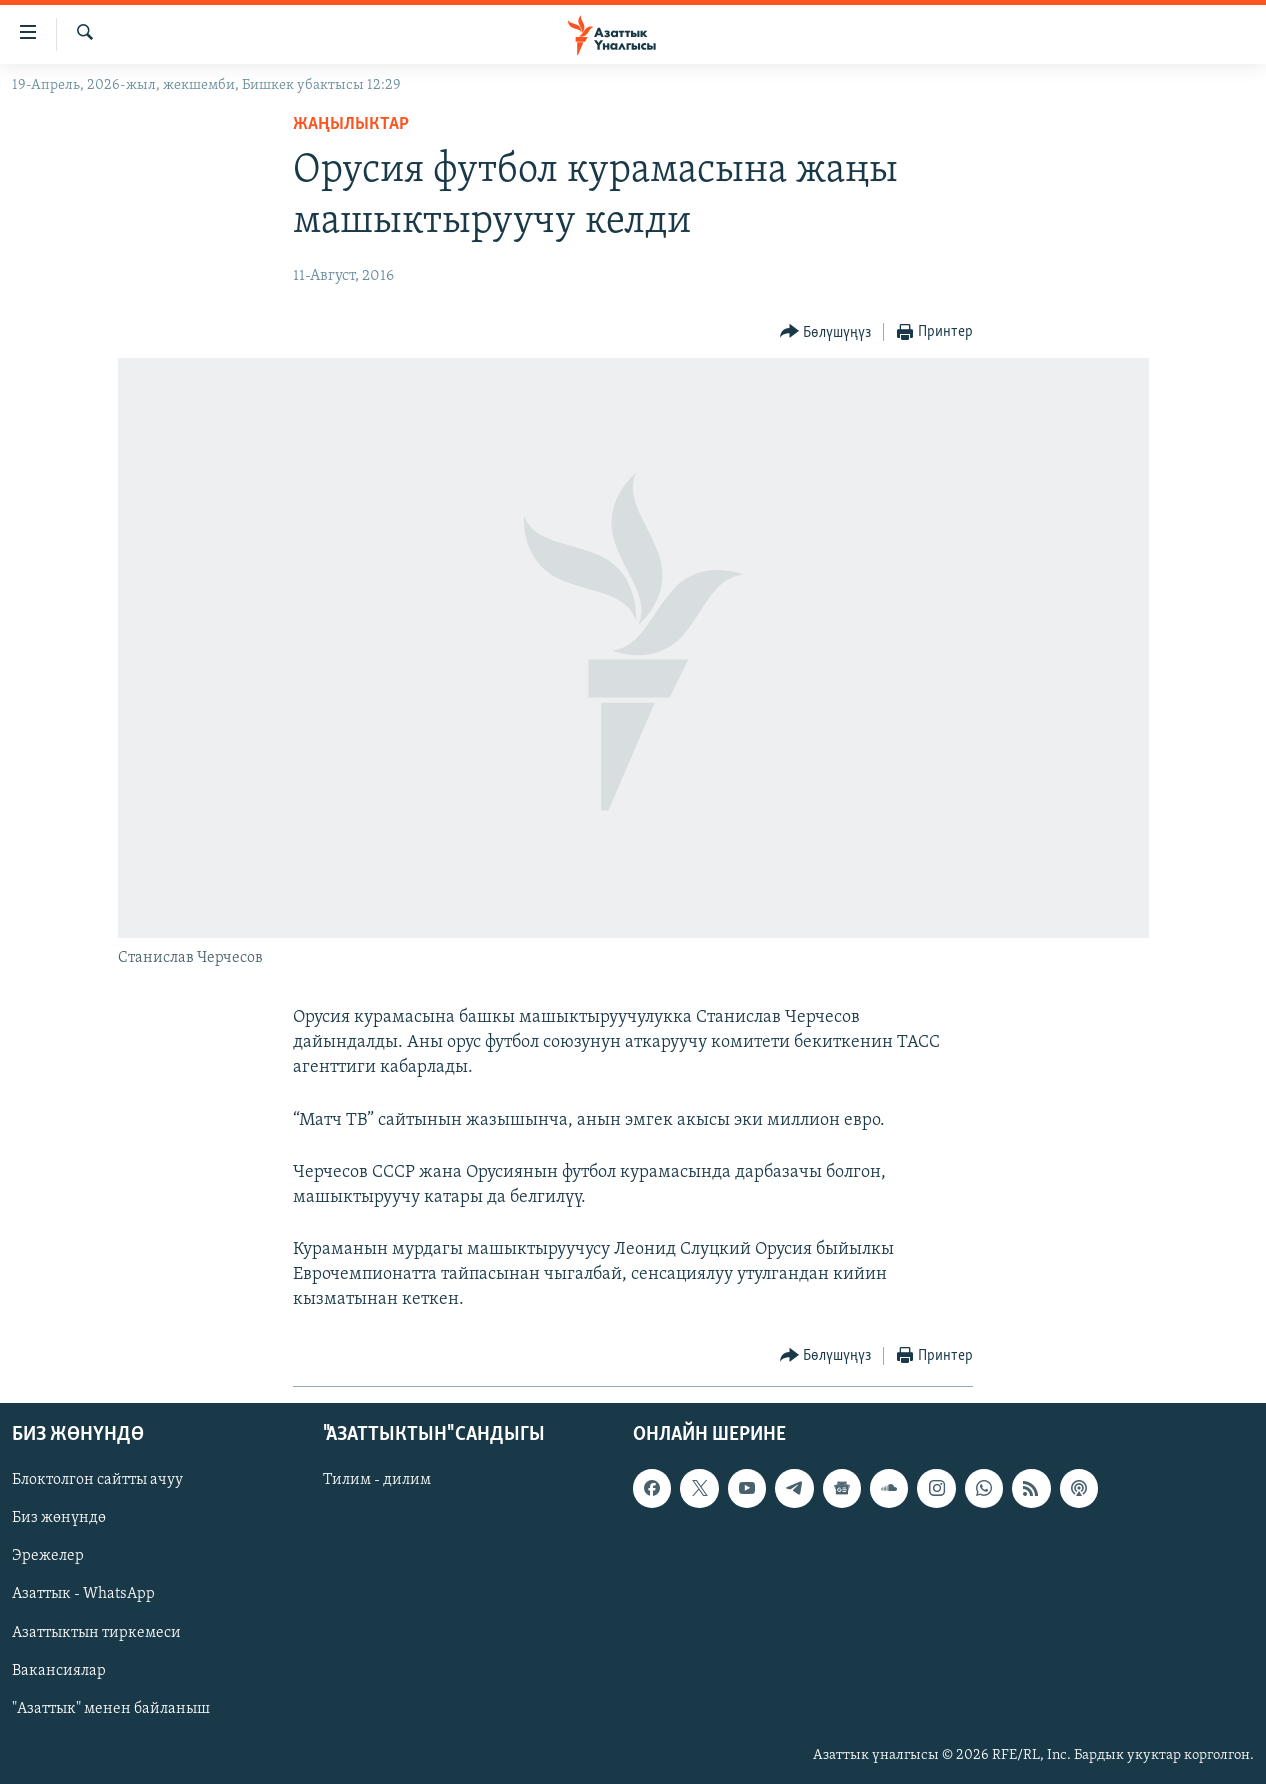  I want to click on Азаттык - WhatsApp, so click(83, 1594).